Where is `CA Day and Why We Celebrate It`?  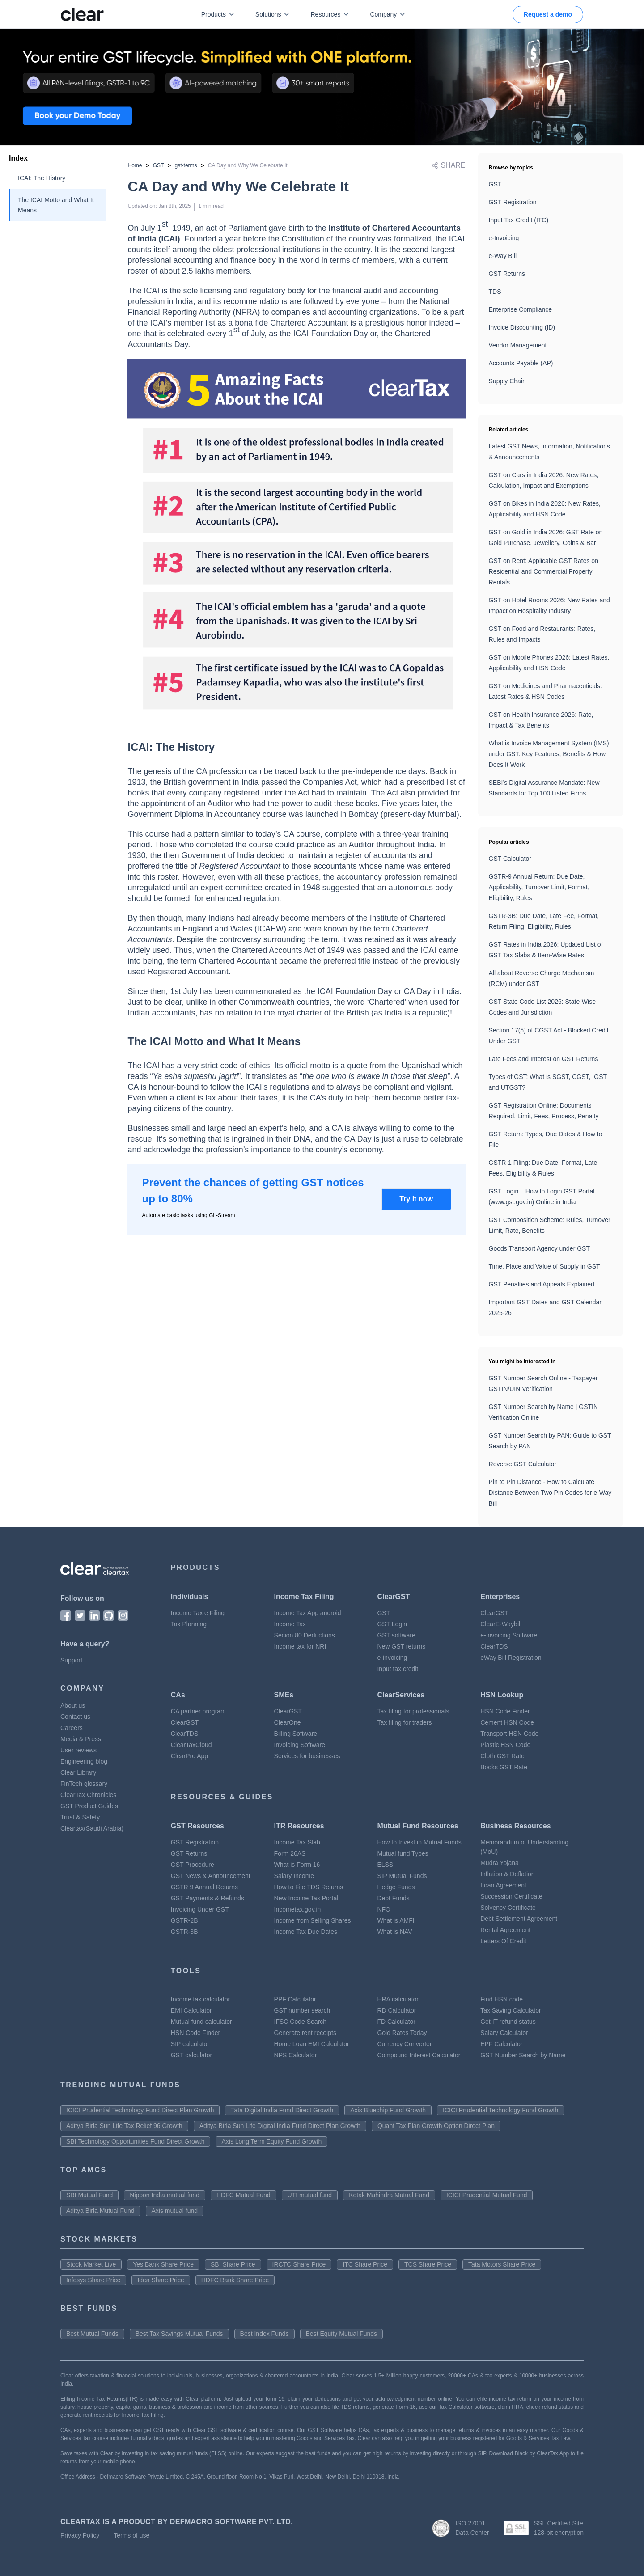 CA Day and Why We Celebrate It is located at coordinates (248, 165).